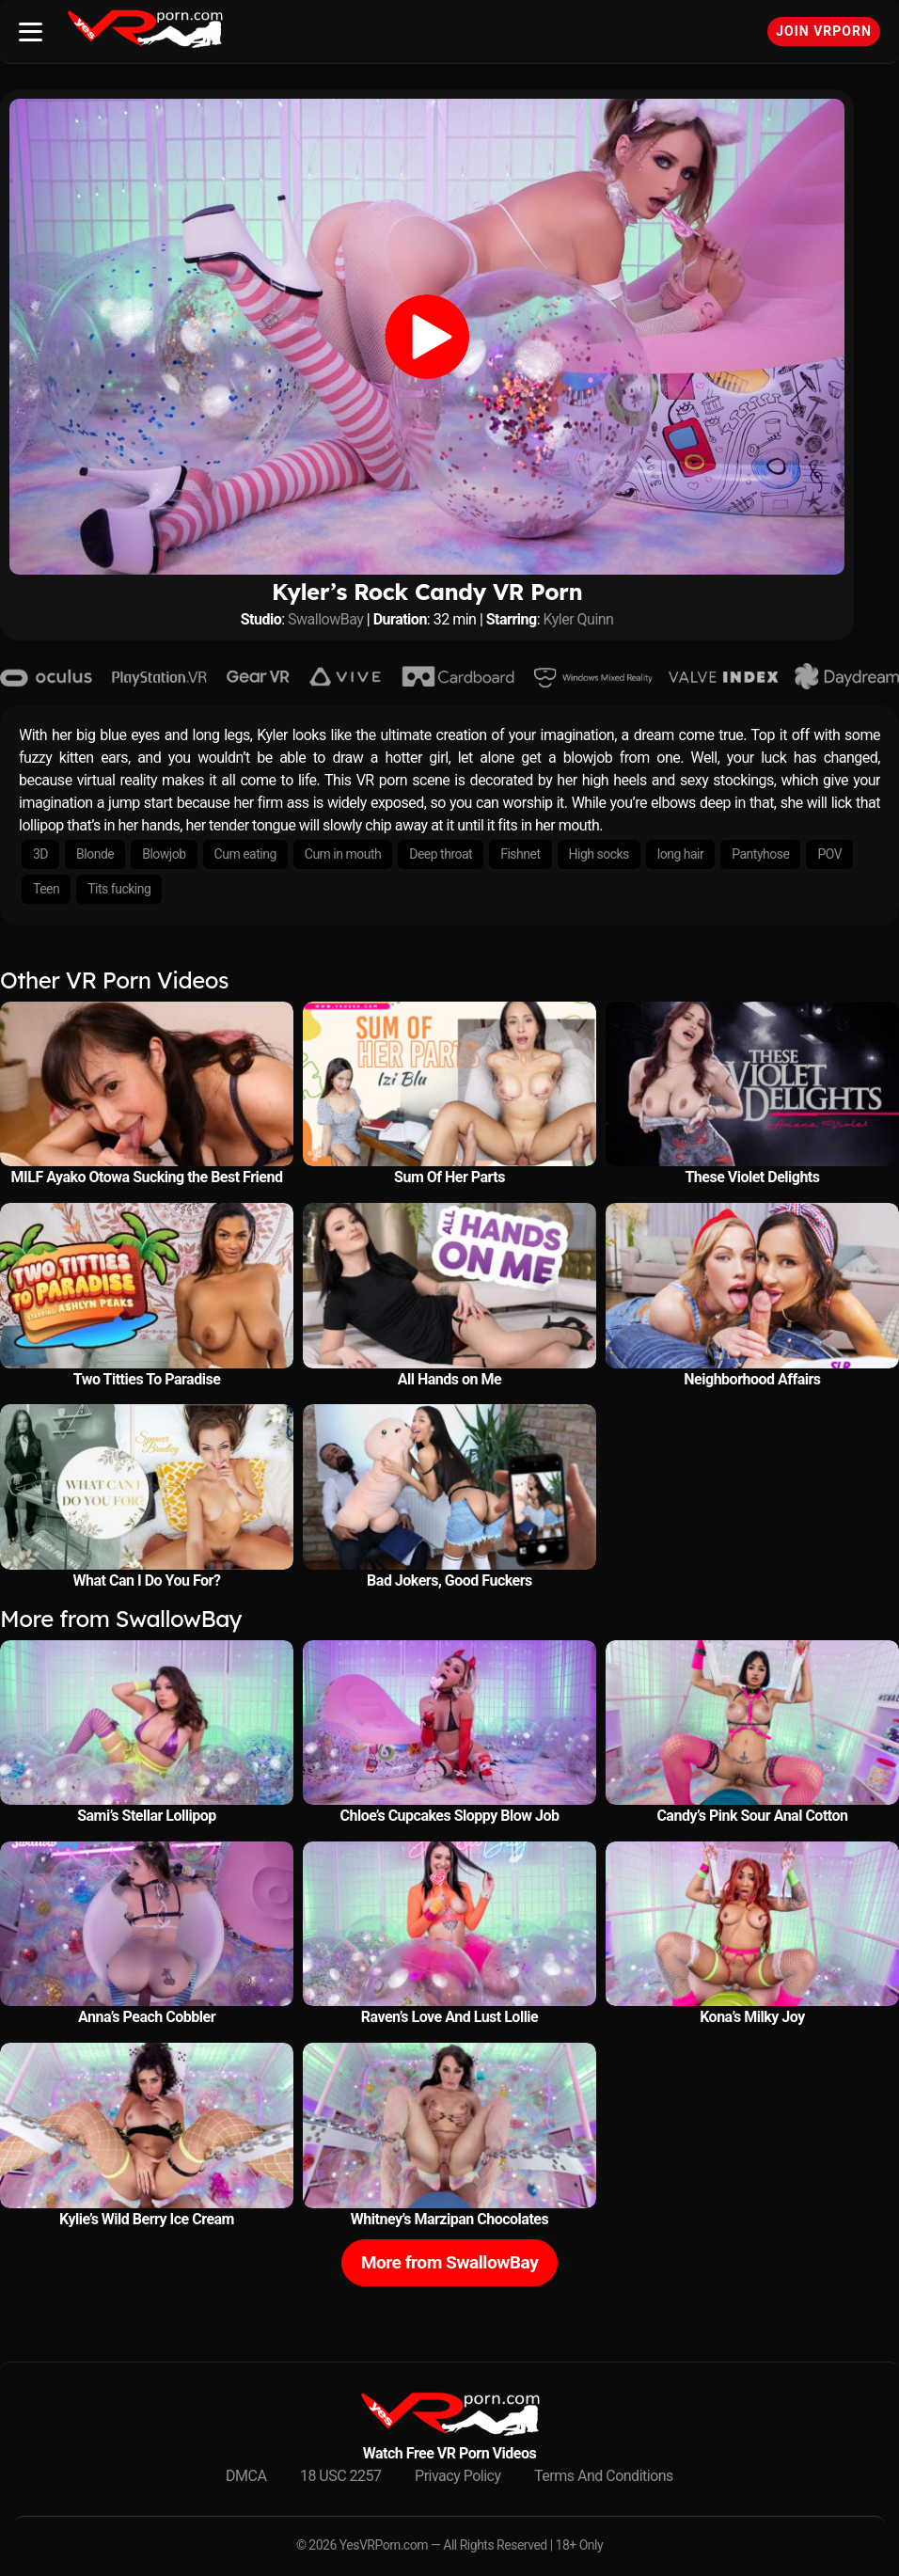  Describe the element at coordinates (325, 619) in the screenshot. I see `SwallowBay` at that location.